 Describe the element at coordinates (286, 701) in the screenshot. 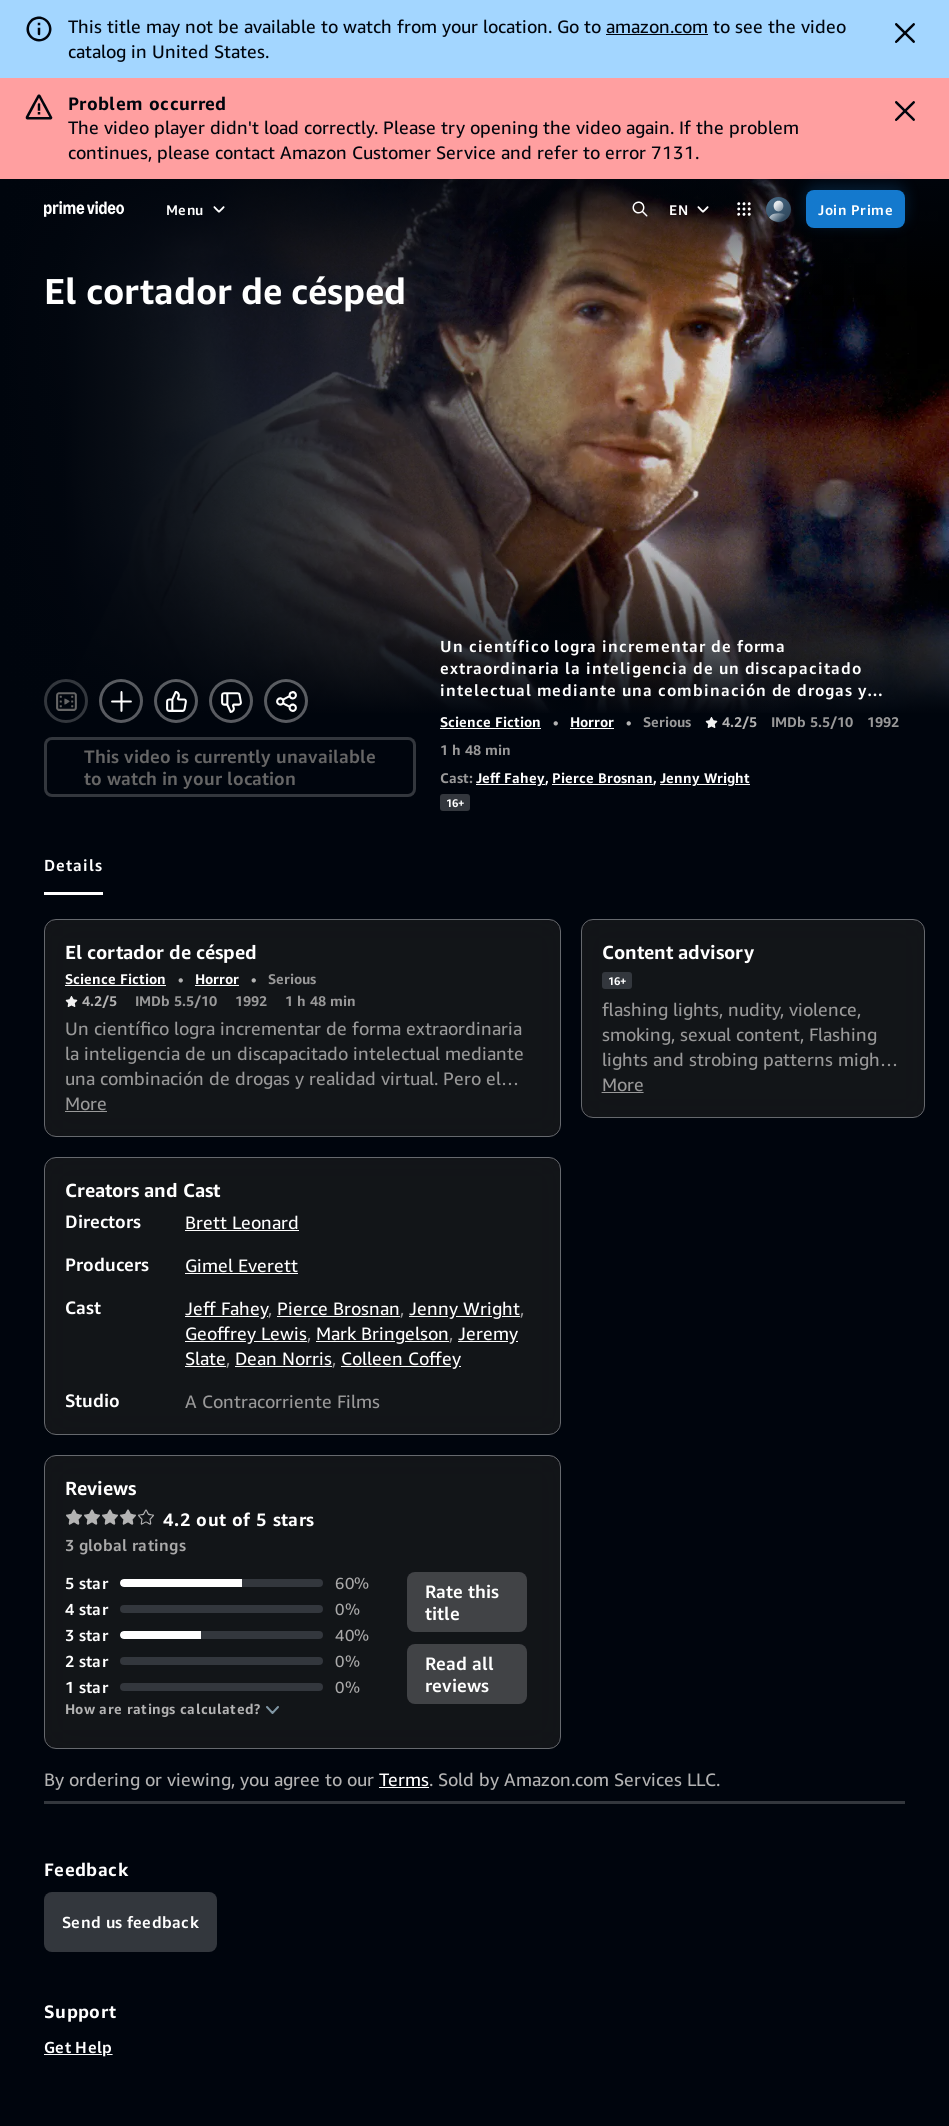

I see `[Share]` at that location.